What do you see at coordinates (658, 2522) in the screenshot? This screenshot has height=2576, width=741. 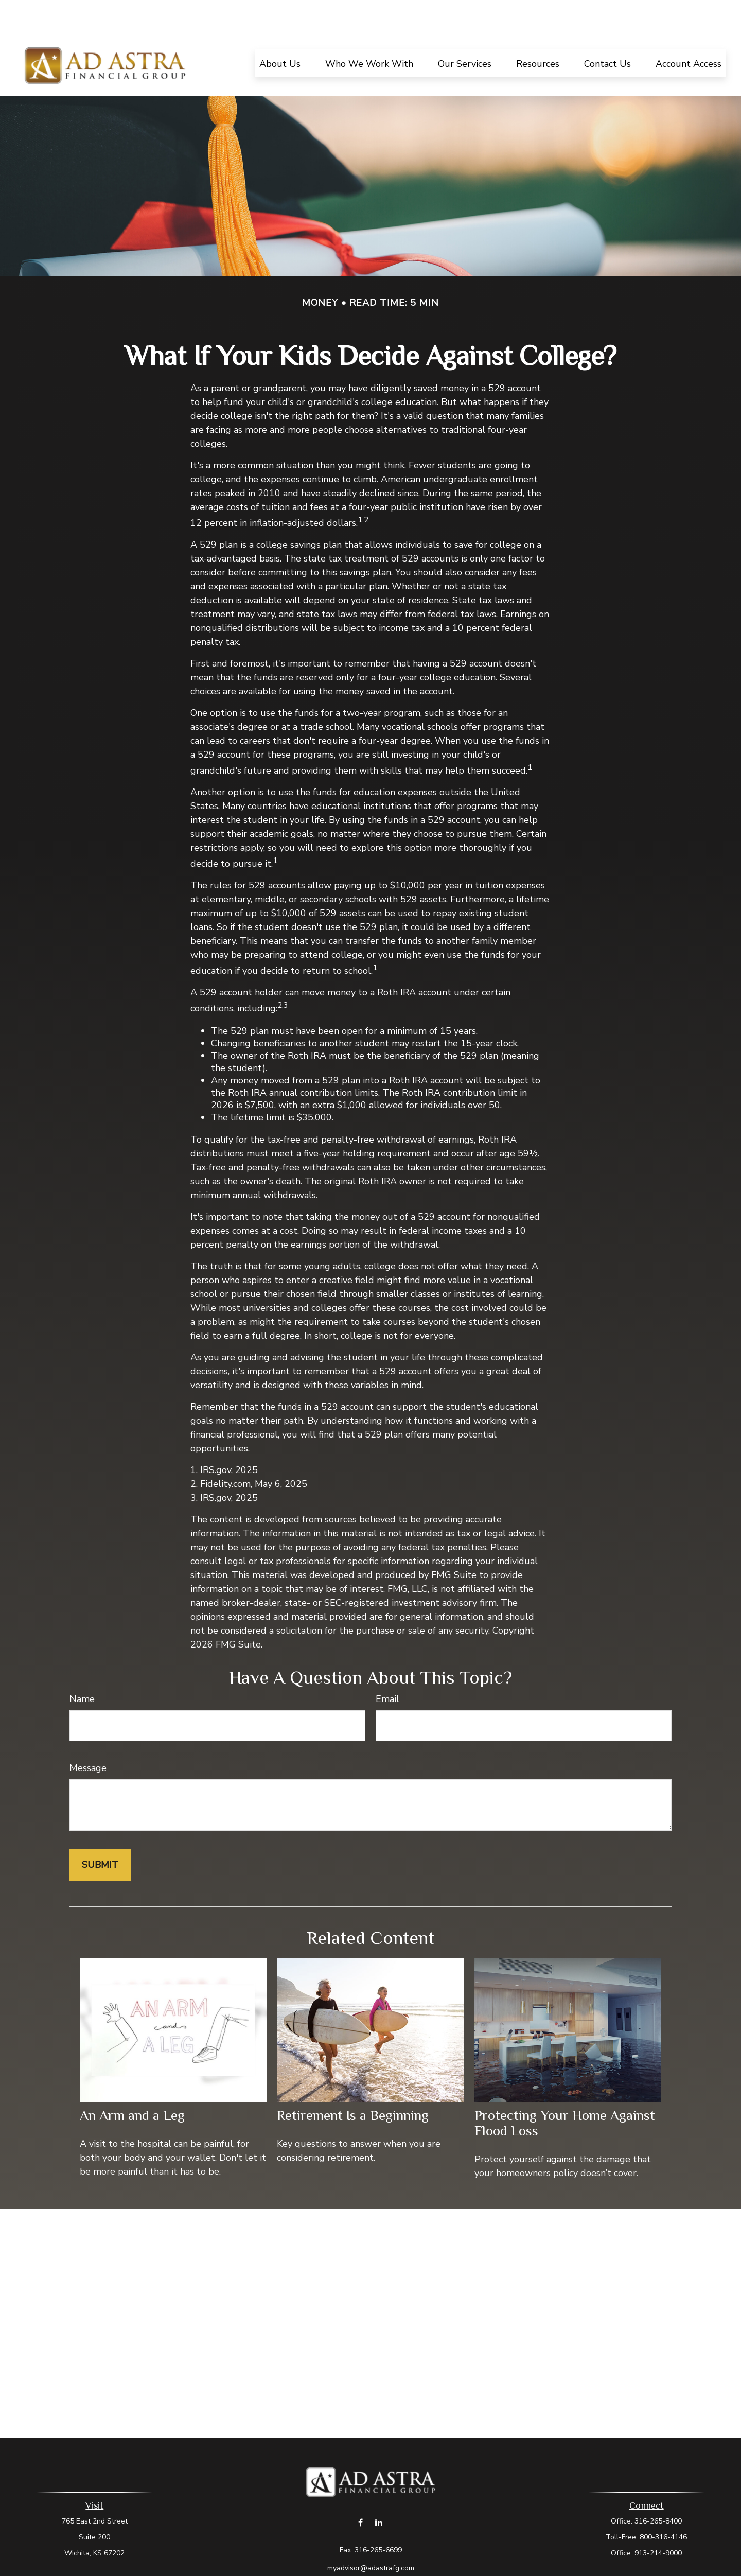 I see `913-214-9000` at bounding box center [658, 2522].